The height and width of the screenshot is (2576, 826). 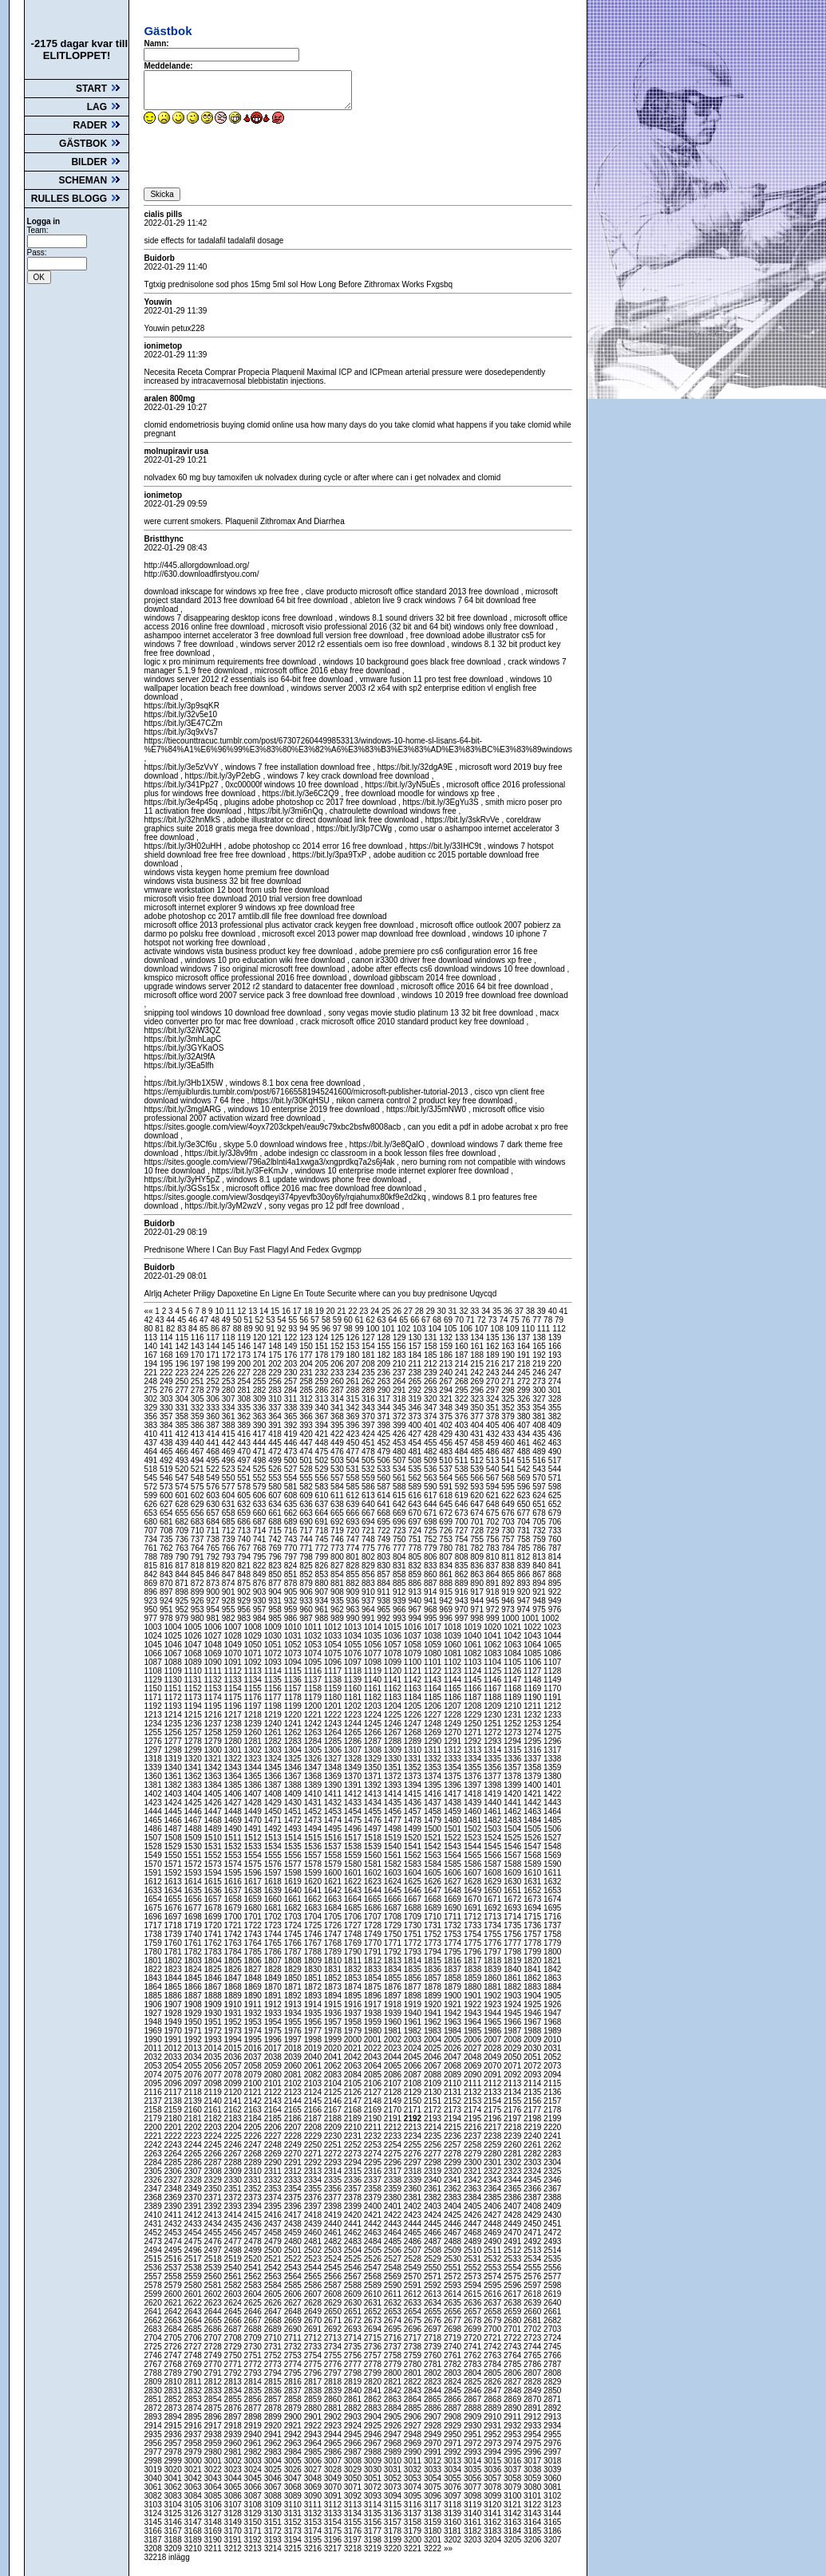 What do you see at coordinates (275, 1600) in the screenshot?
I see `931` at bounding box center [275, 1600].